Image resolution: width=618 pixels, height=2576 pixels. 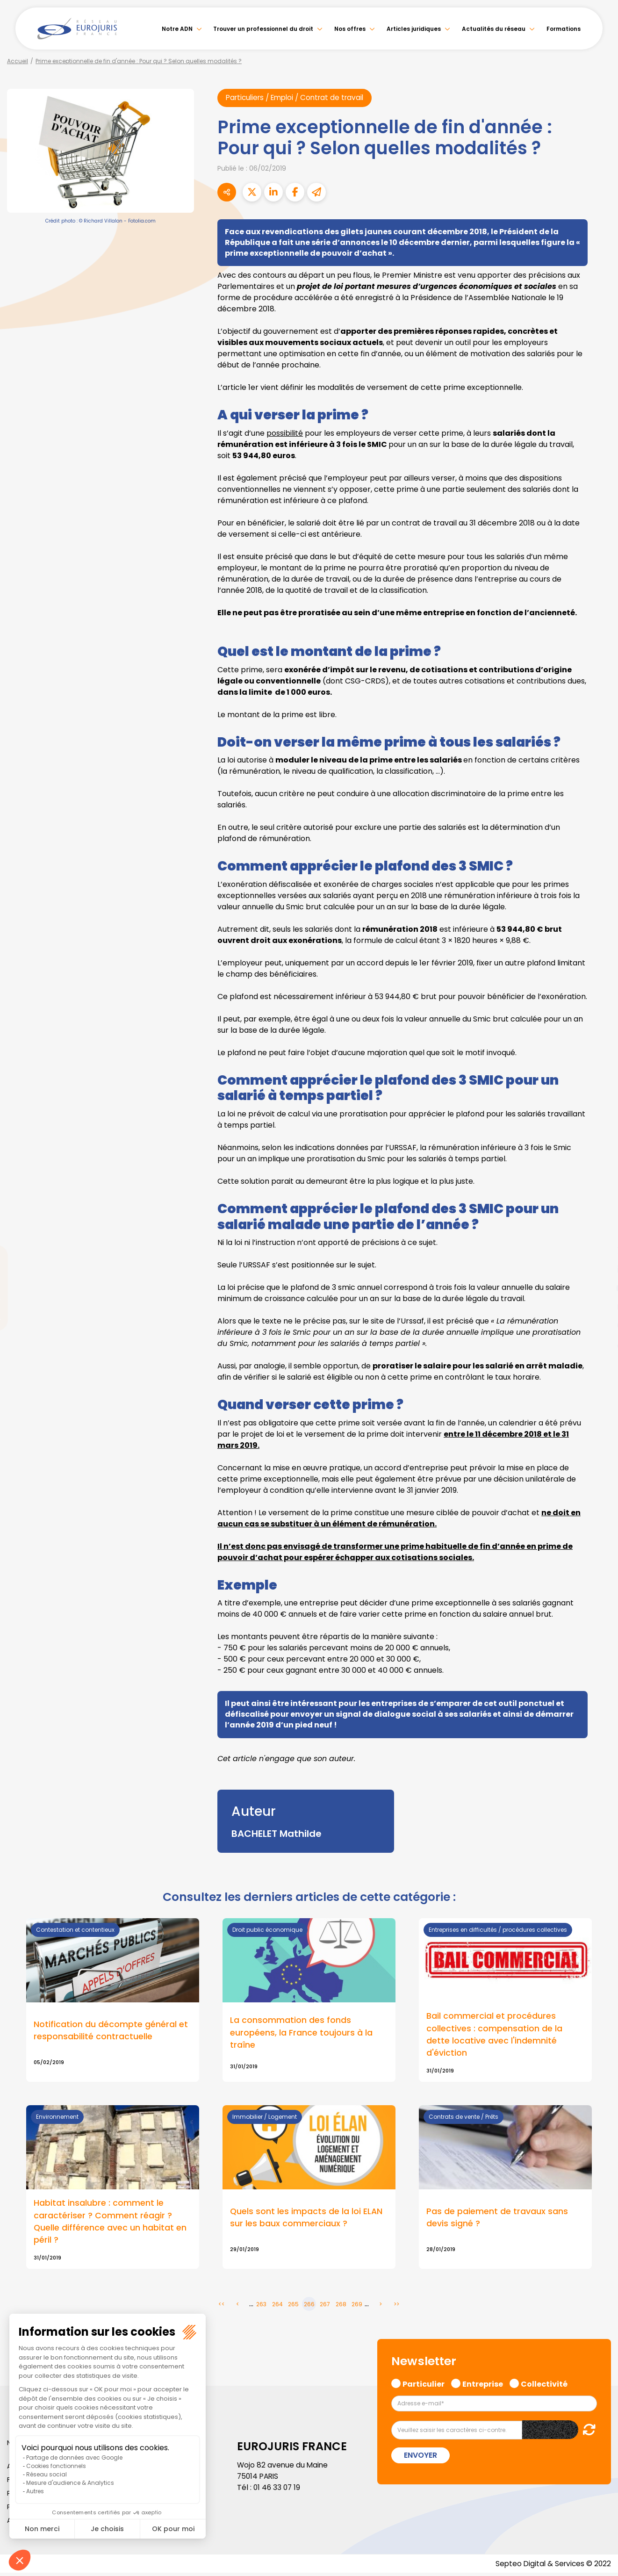 I want to click on Nos offres, so click(x=350, y=29).